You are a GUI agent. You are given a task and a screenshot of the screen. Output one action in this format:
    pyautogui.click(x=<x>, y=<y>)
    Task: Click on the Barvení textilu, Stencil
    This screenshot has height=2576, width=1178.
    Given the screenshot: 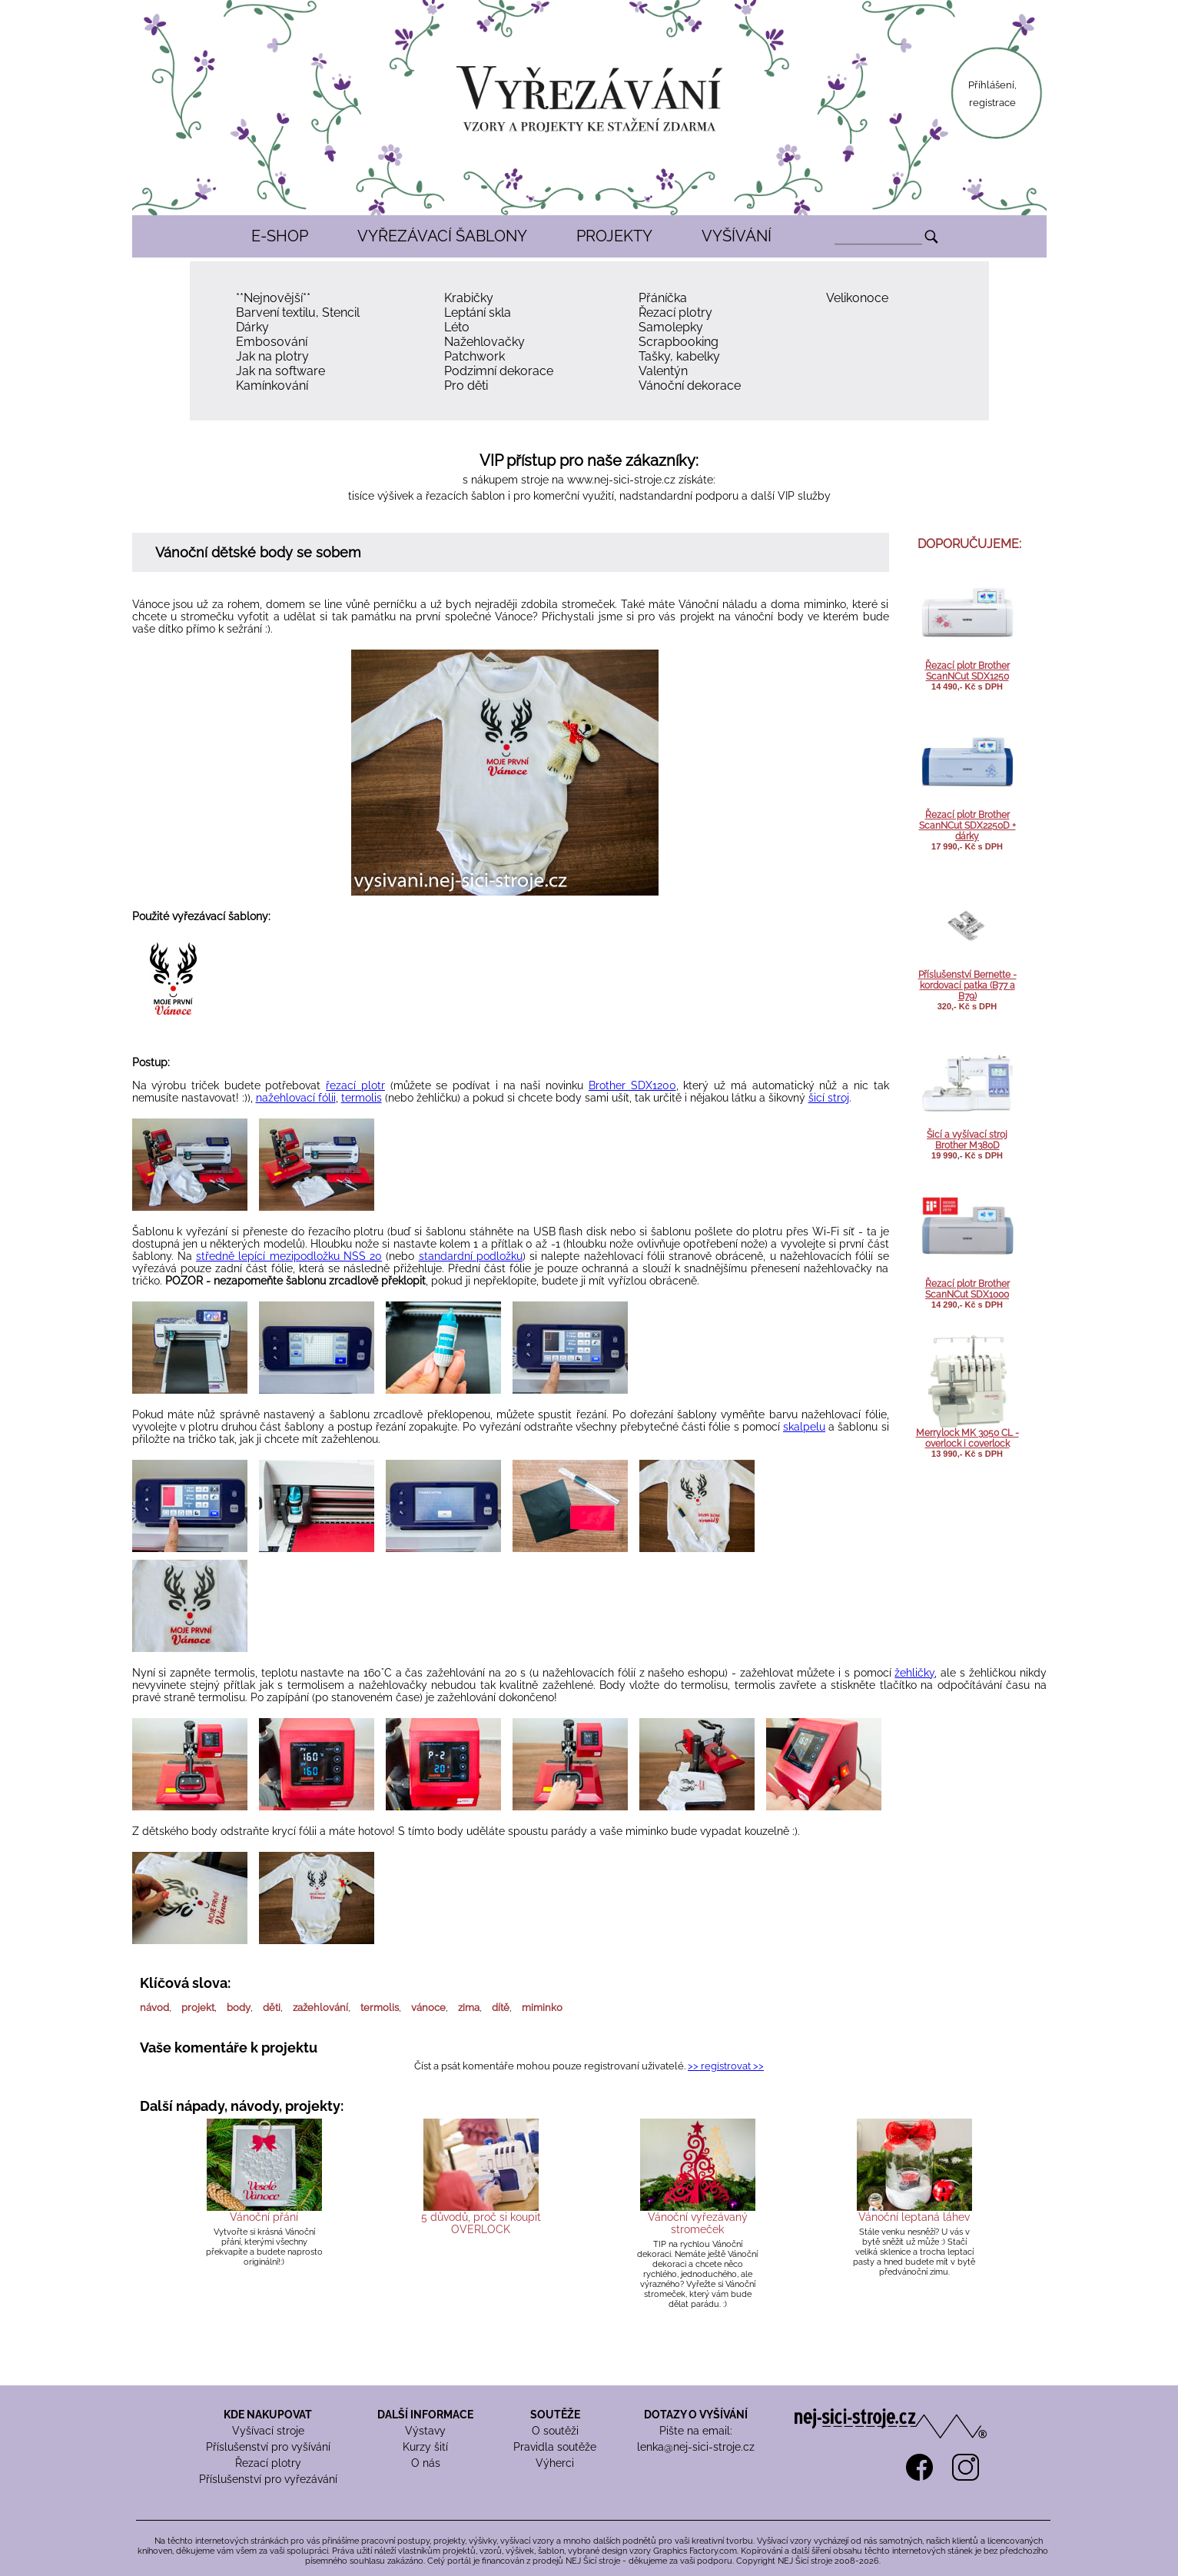 What is the action you would take?
    pyautogui.click(x=298, y=312)
    